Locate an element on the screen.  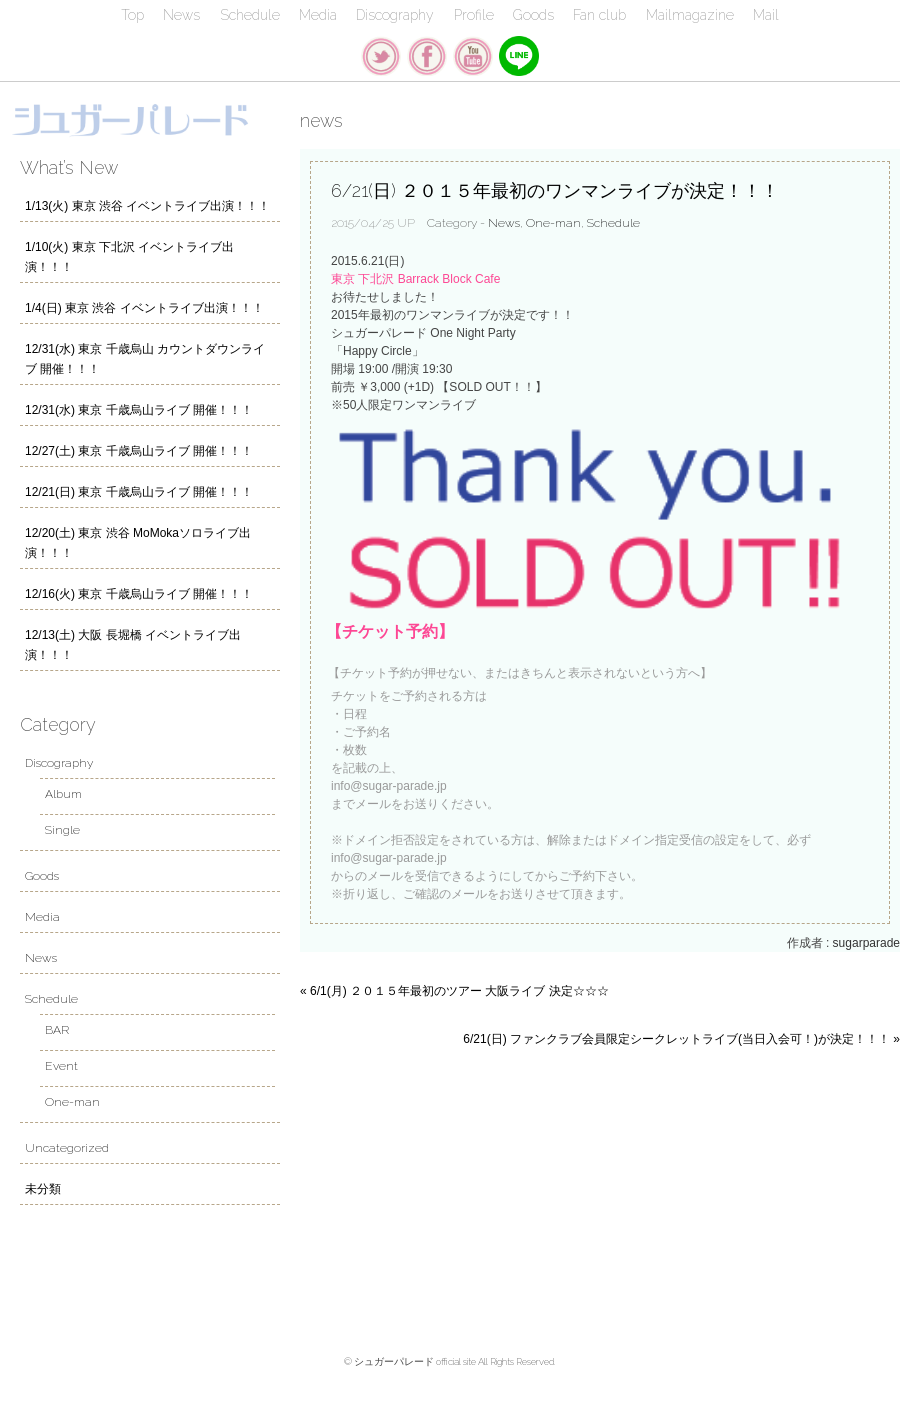
12/31(水) 東京 千歳烏山ライブ 開催！！！ is located at coordinates (139, 410).